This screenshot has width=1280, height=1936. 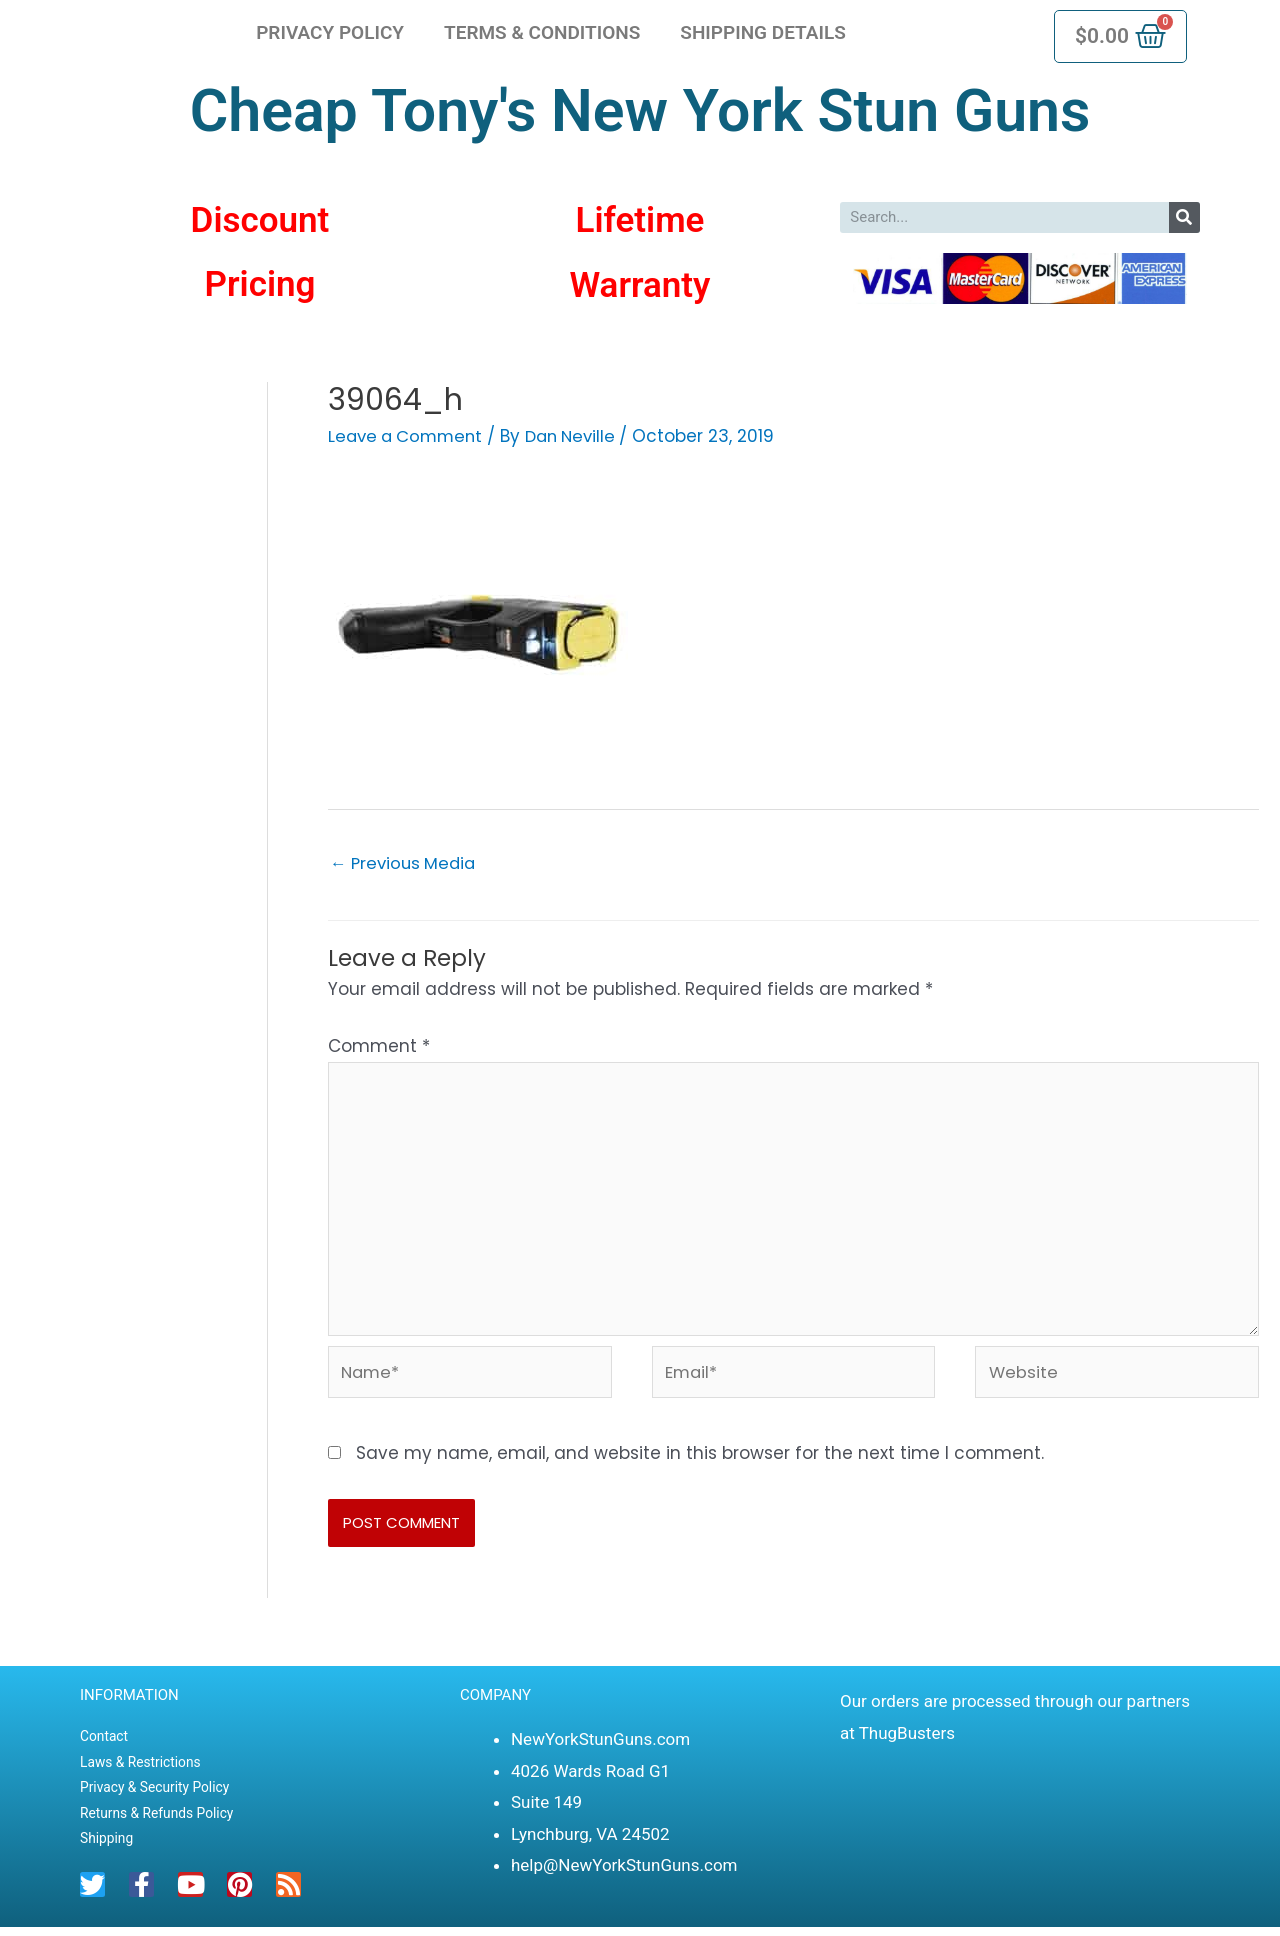 I want to click on Terms & Conditions, so click(x=542, y=32).